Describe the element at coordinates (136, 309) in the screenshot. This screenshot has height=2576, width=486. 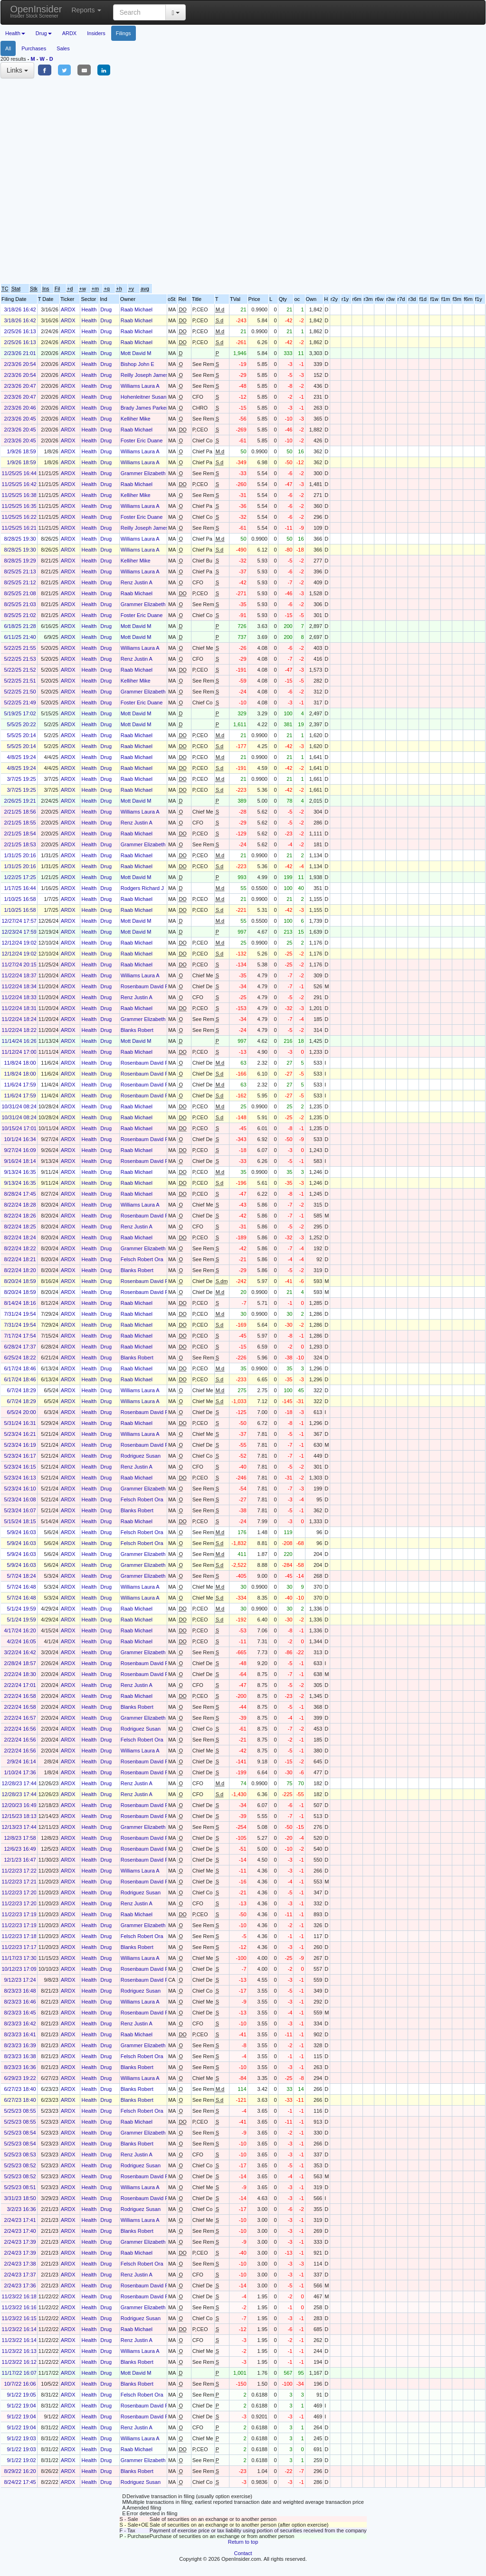
I see `Raab Michael` at that location.